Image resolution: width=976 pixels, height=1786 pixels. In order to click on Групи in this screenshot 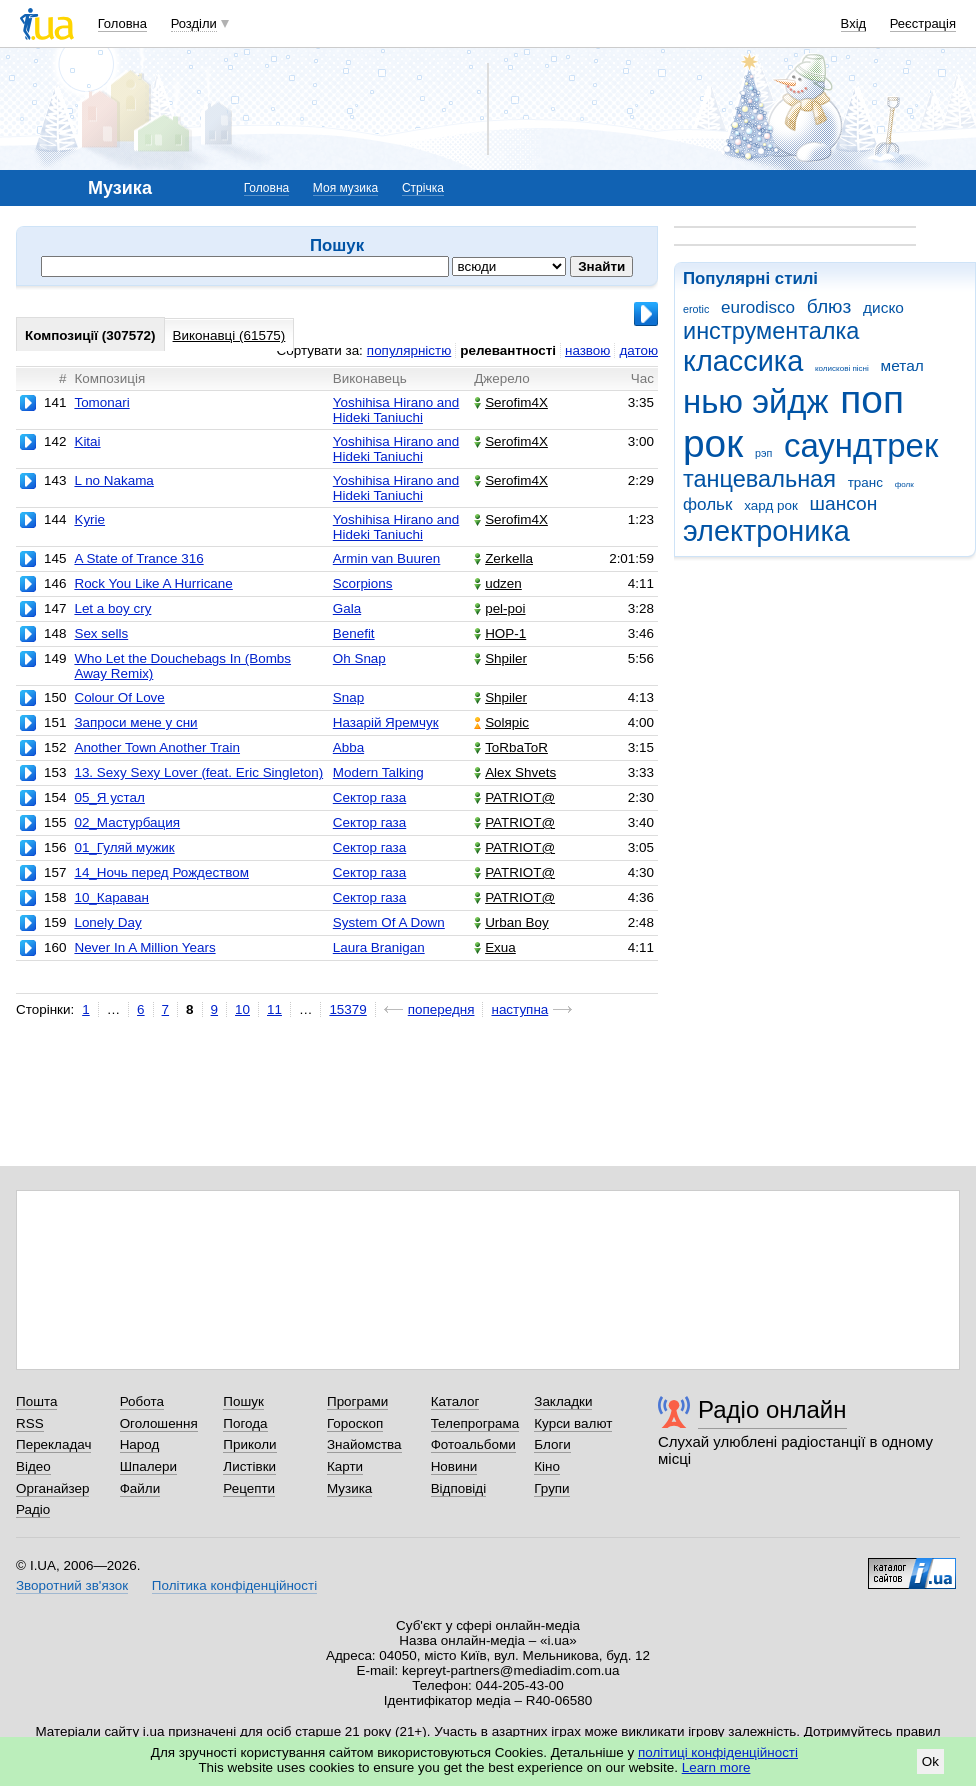, I will do `click(551, 1488)`.